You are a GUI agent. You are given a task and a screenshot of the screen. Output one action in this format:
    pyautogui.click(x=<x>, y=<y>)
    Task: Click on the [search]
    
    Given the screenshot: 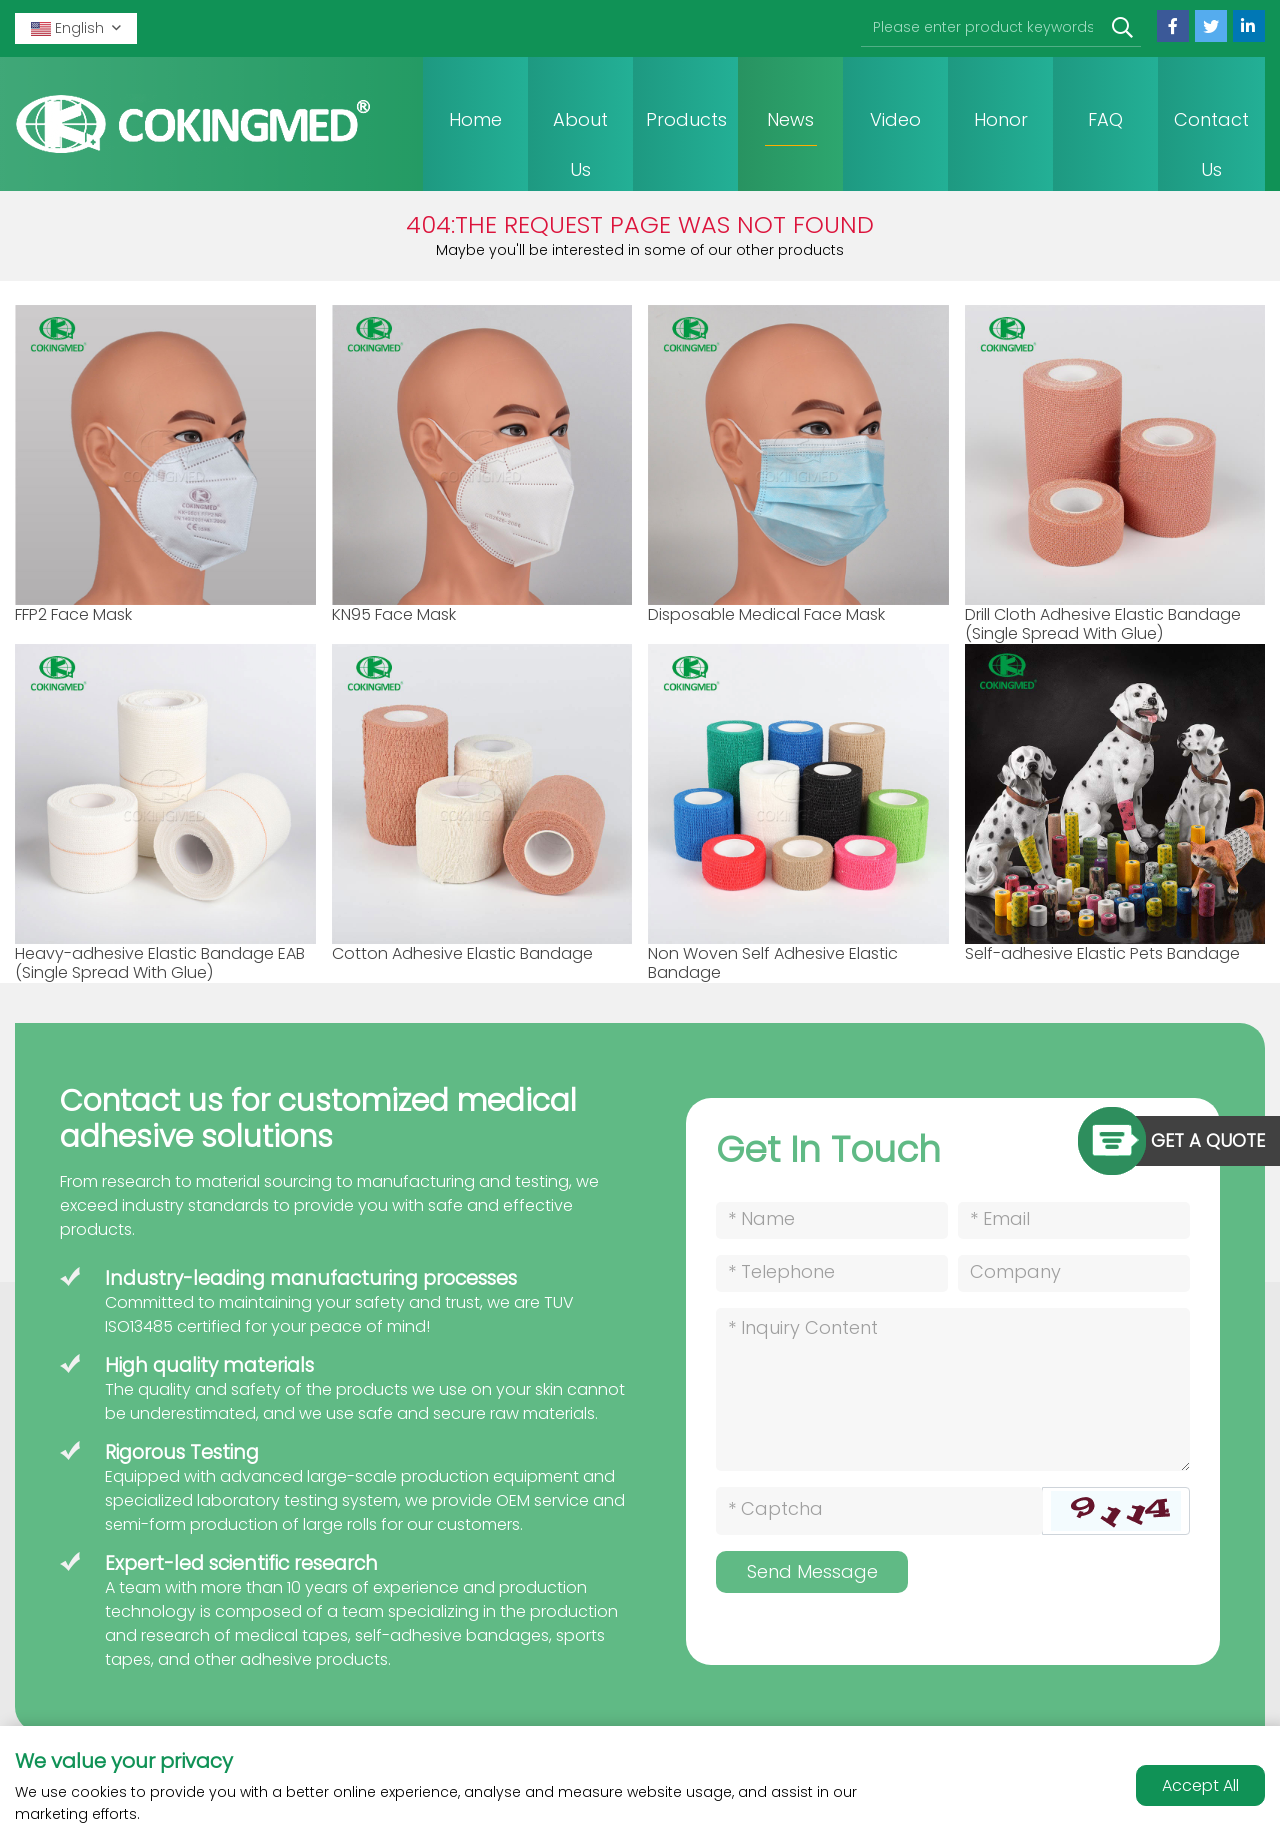 What is the action you would take?
    pyautogui.click(x=1122, y=28)
    